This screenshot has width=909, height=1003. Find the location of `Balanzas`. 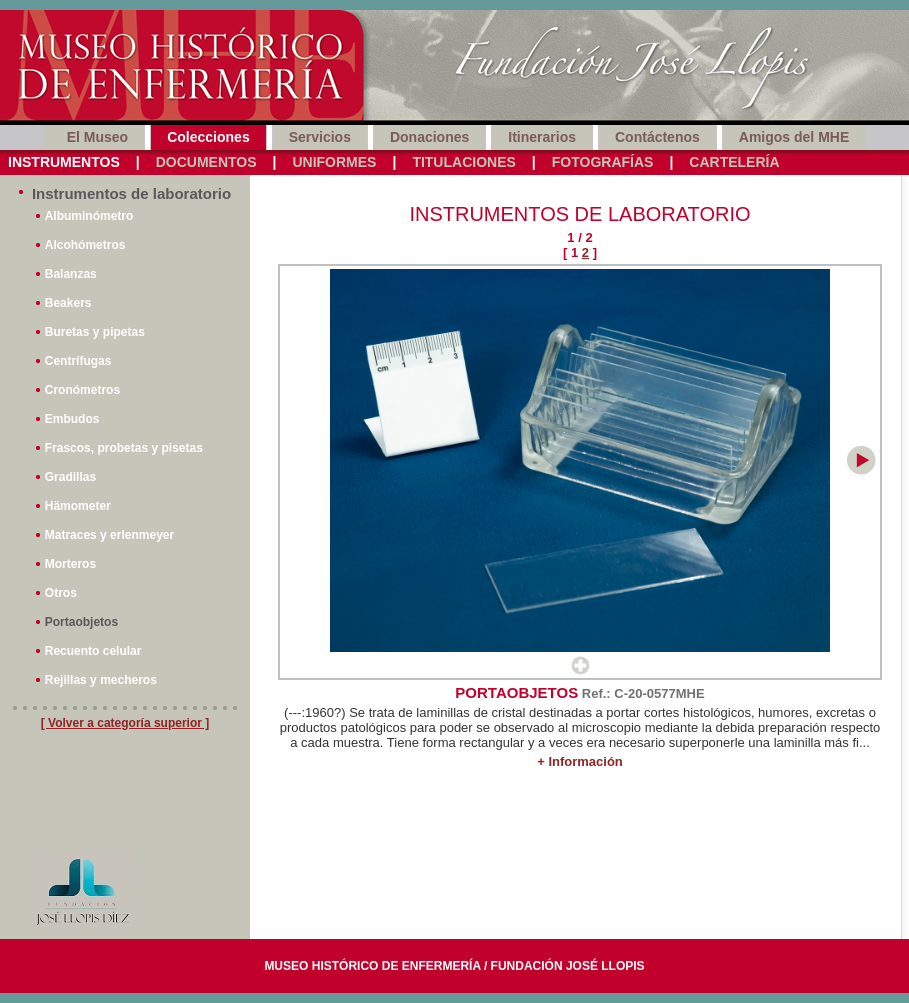

Balanzas is located at coordinates (71, 274).